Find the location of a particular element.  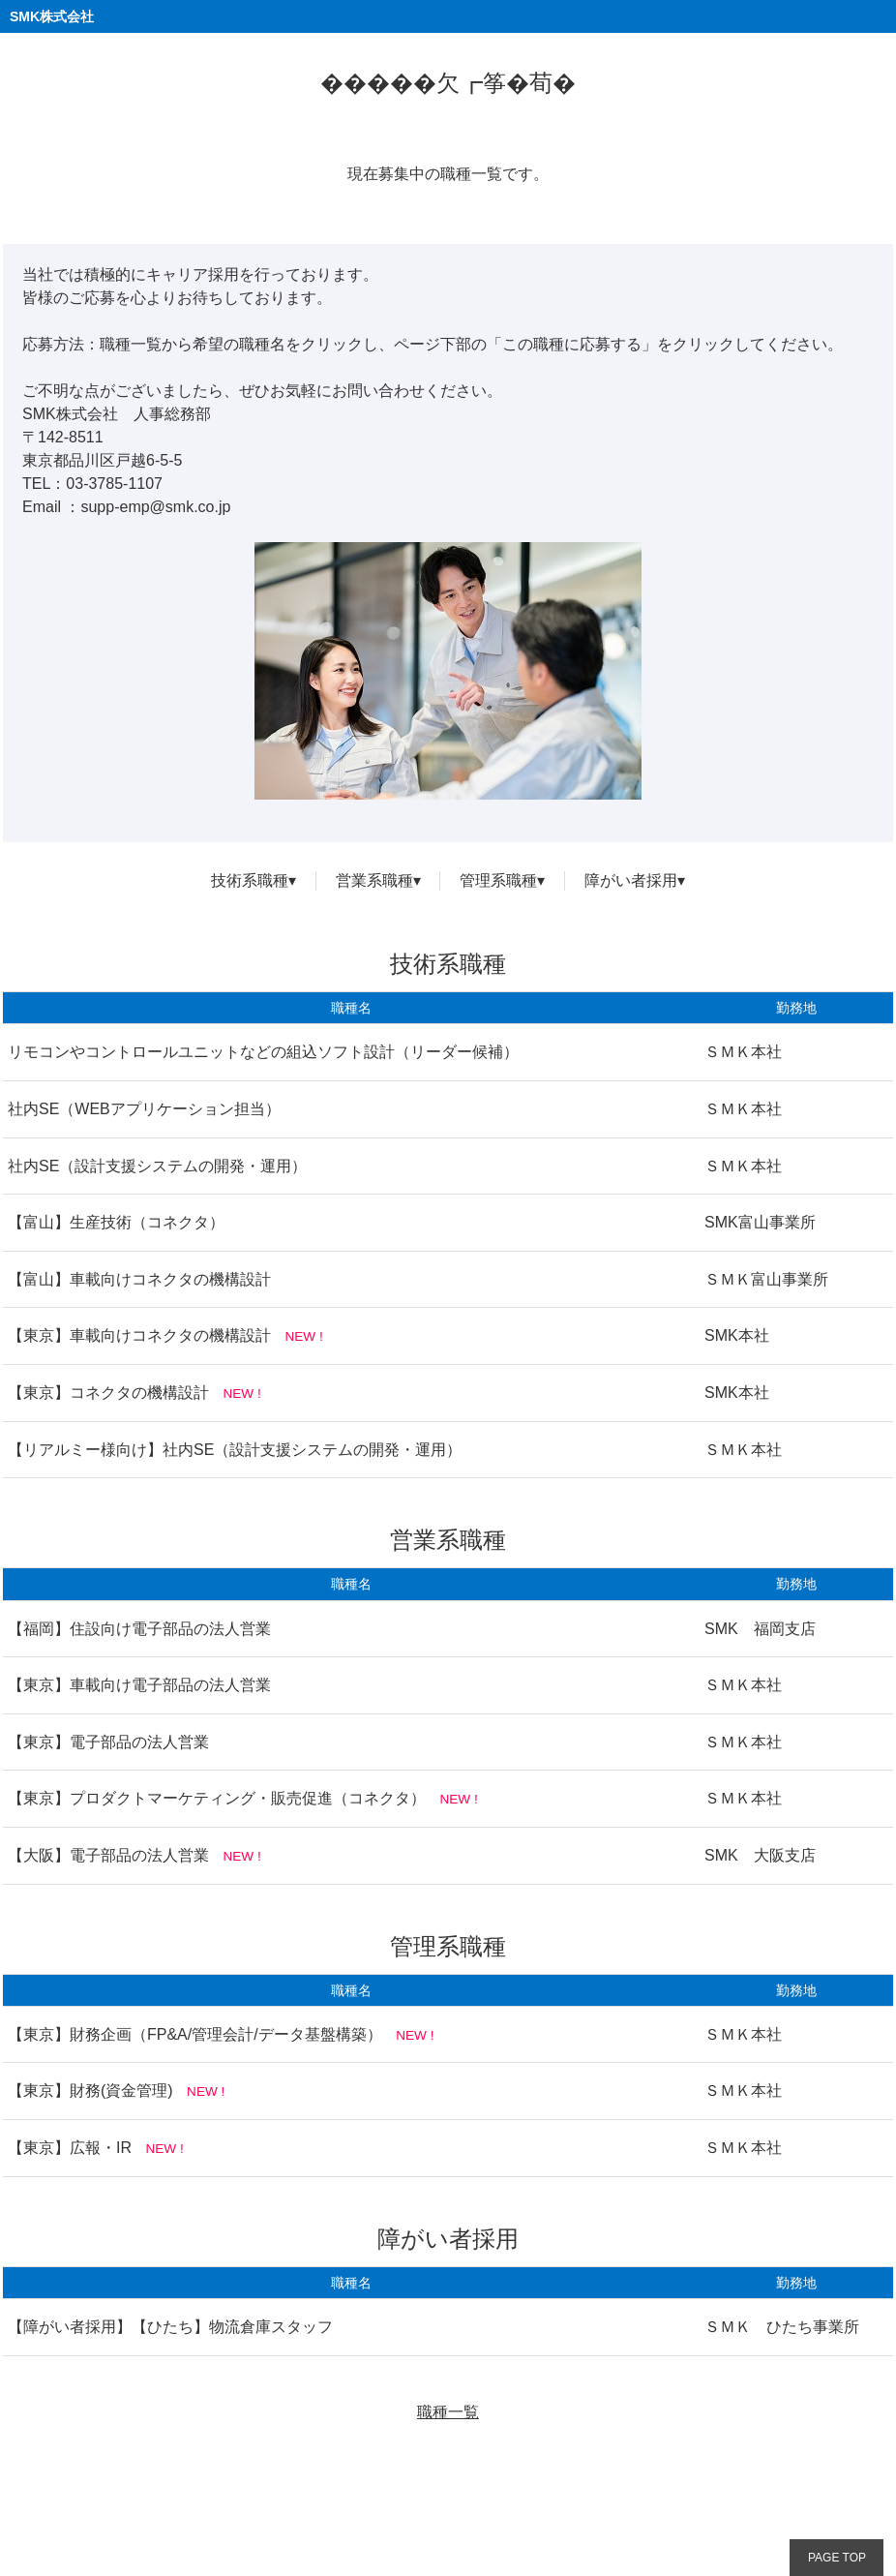

【東京】電子部品の法人営業 is located at coordinates (108, 1742).